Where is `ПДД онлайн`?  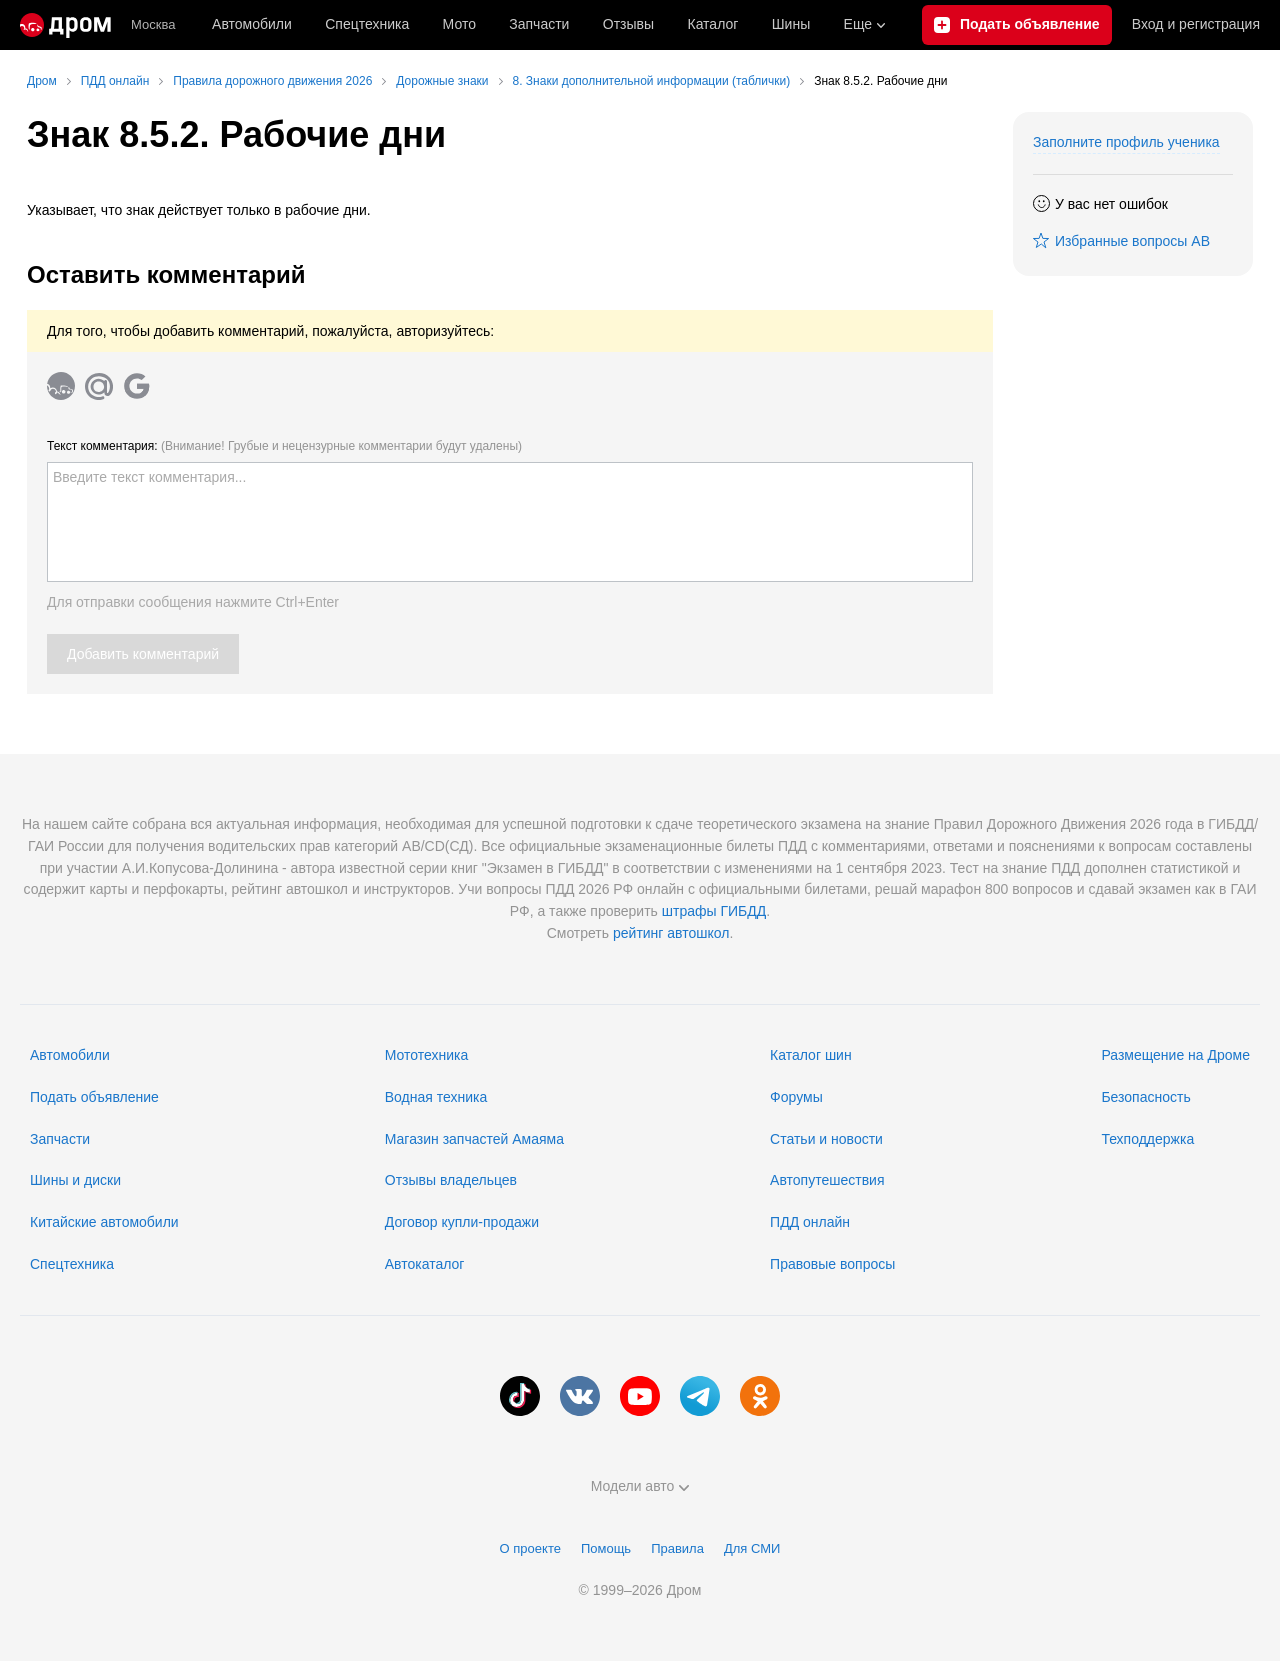 ПДД онлайн is located at coordinates (810, 1222).